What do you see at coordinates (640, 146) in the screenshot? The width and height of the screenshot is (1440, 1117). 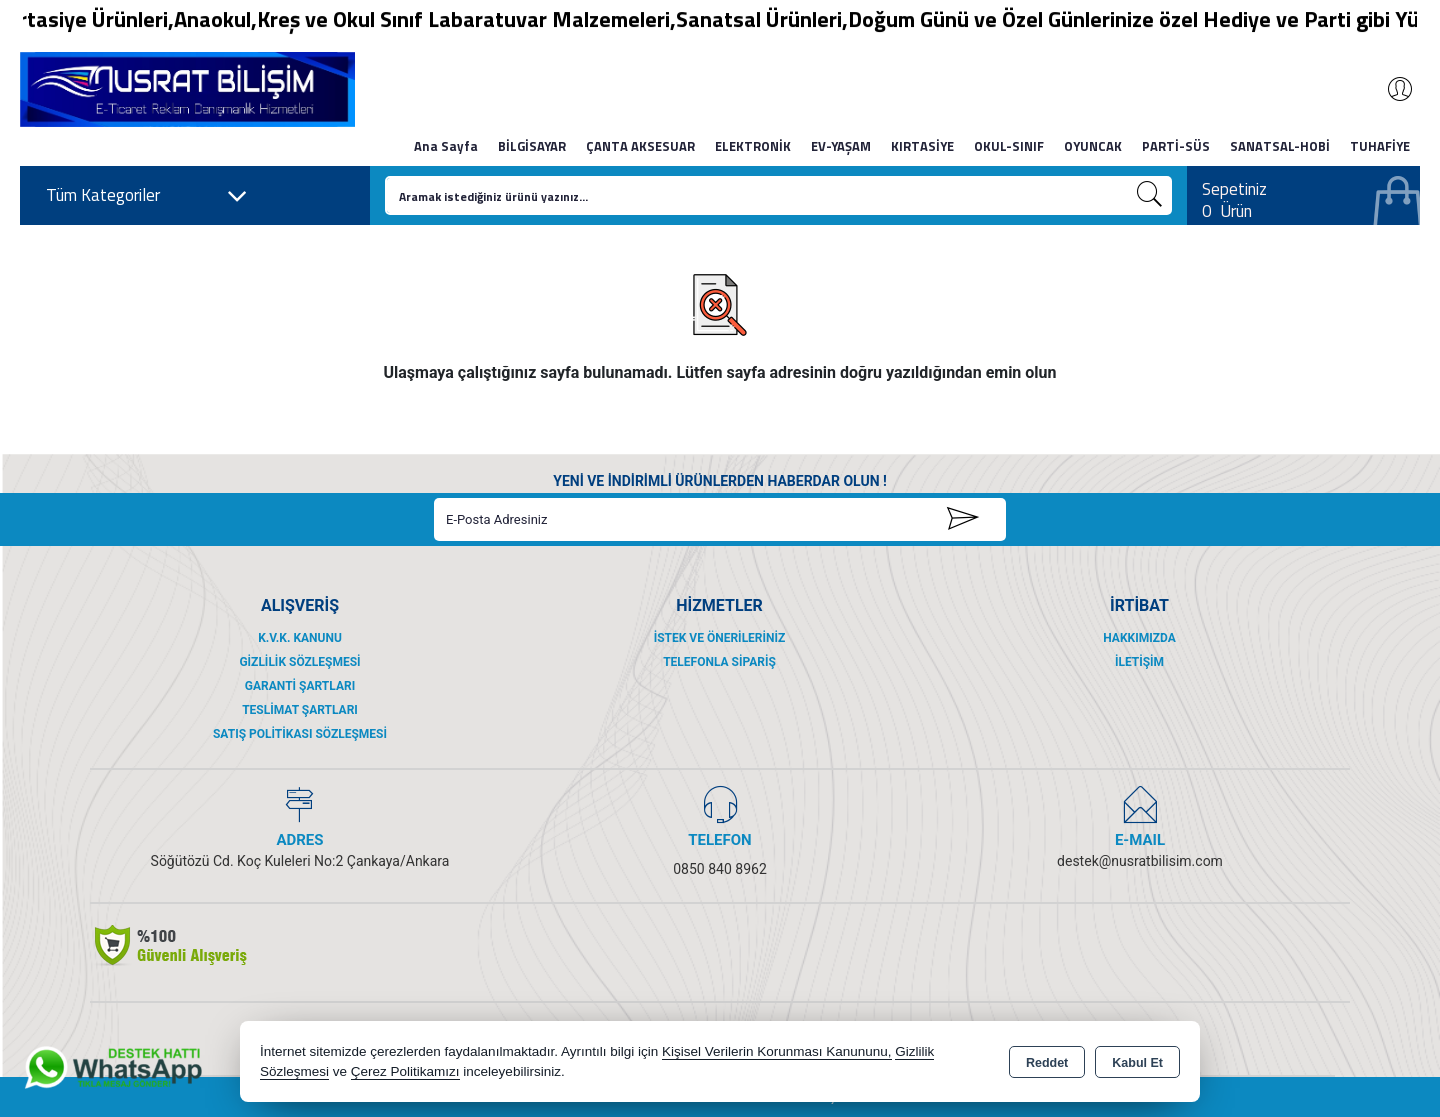 I see `ÇANTA AKSESUAR` at bounding box center [640, 146].